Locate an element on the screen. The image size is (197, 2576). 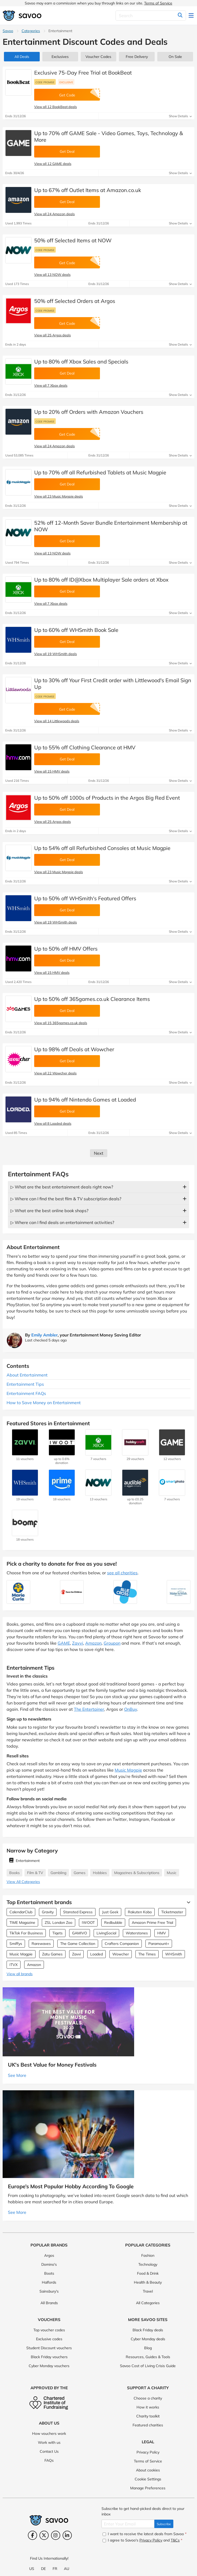
Zatu Games [Zatu Games Vouchers] is located at coordinates (52, 1954).